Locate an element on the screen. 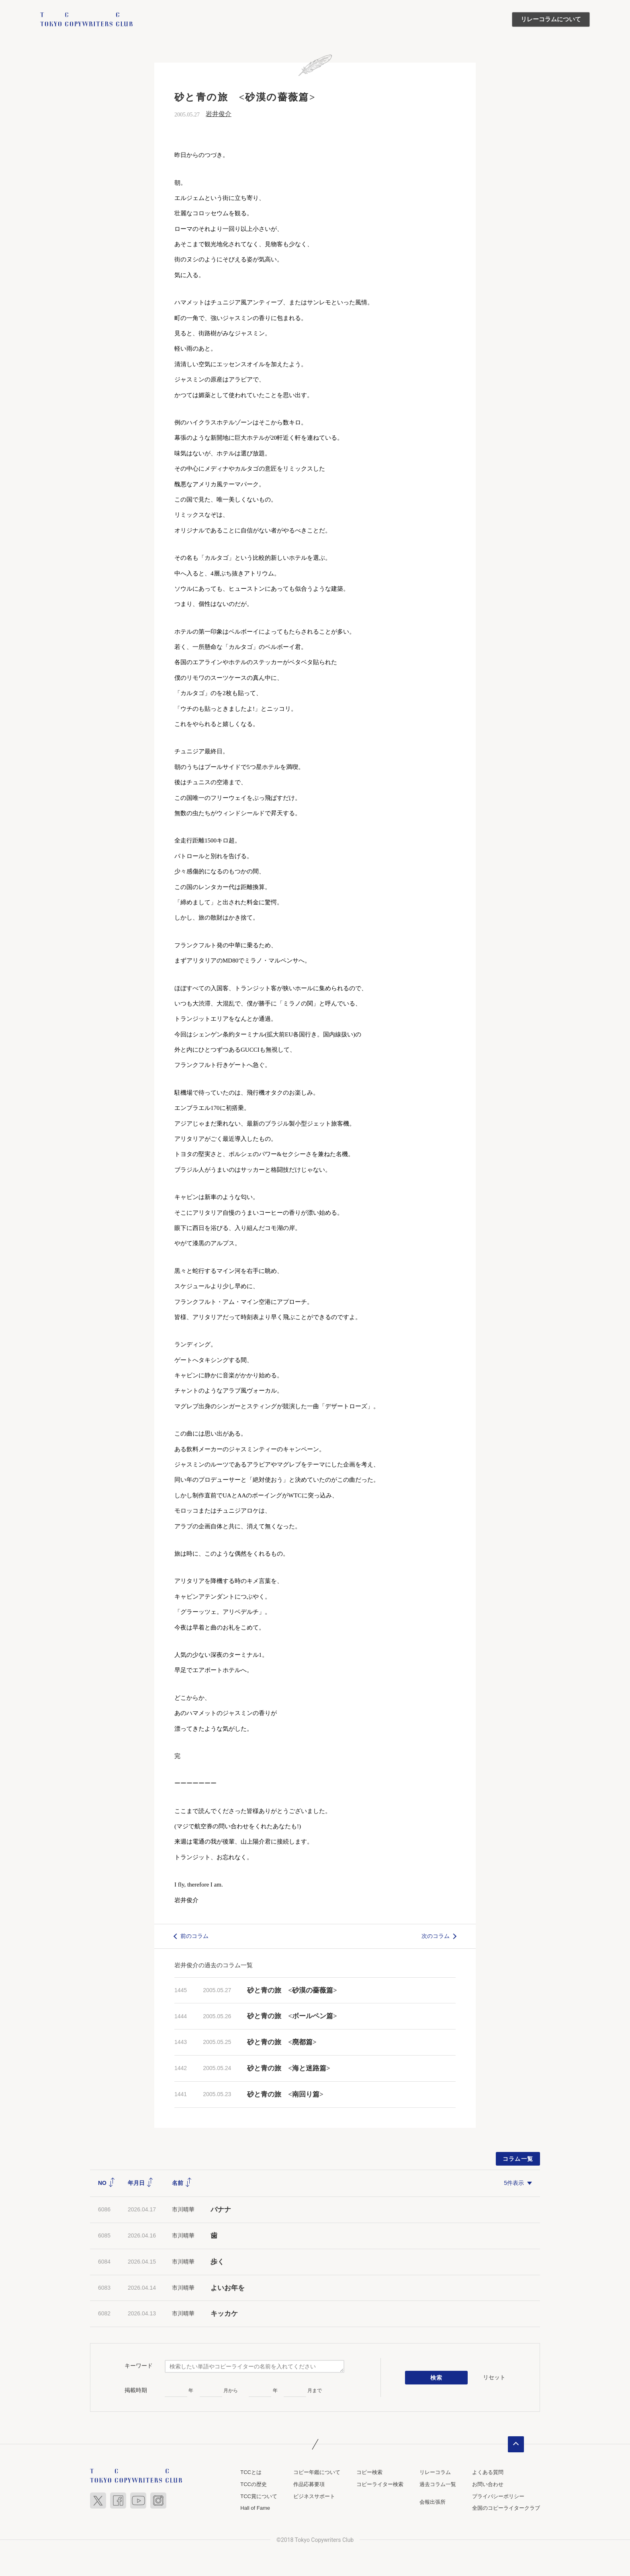 The height and width of the screenshot is (2576, 630). 全国のコピーライタークラブ is located at coordinates (506, 2508).